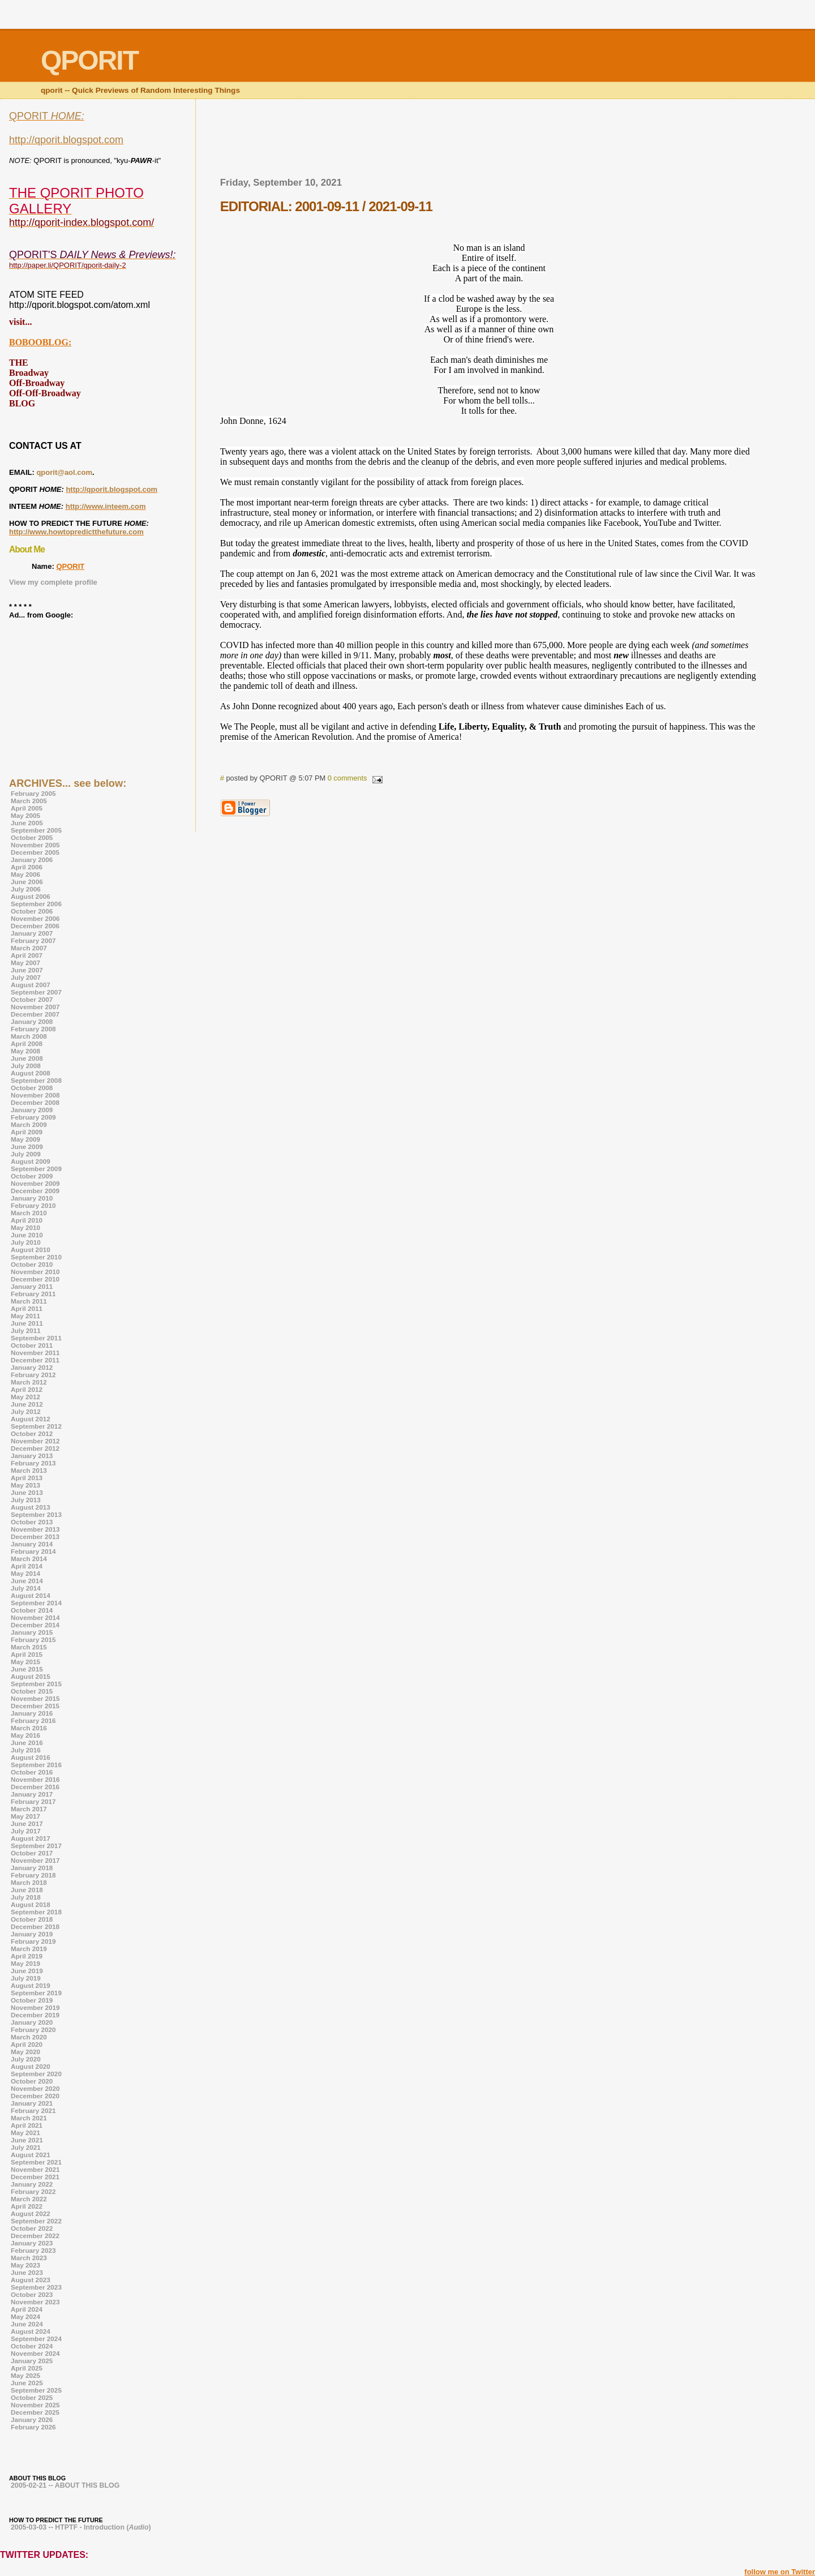 The width and height of the screenshot is (815, 2576). I want to click on 0 comments, so click(347, 778).